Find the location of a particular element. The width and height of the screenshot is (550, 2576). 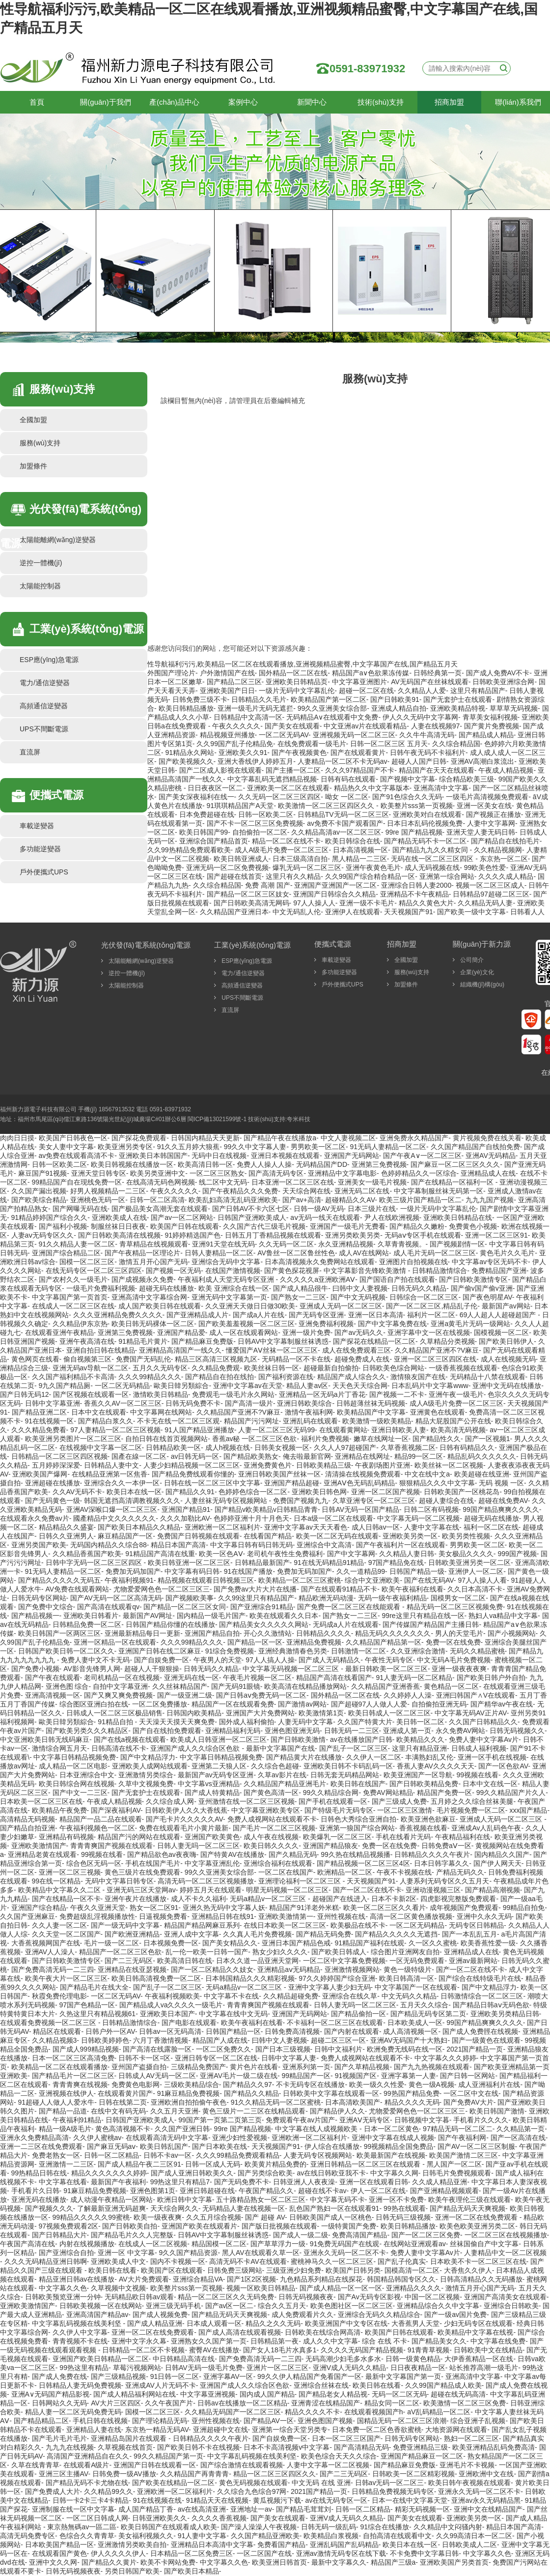

亚洲国产日韩在线二区麻豆 is located at coordinates (159, 1651).